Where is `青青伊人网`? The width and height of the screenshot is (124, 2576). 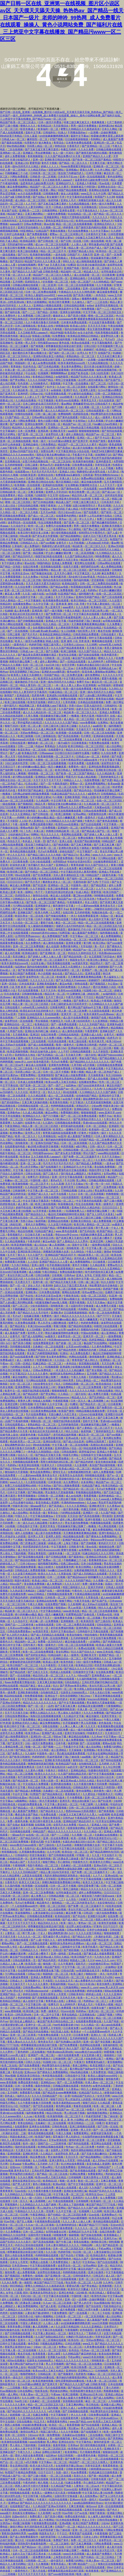
青青伊人网 is located at coordinates (24, 1400).